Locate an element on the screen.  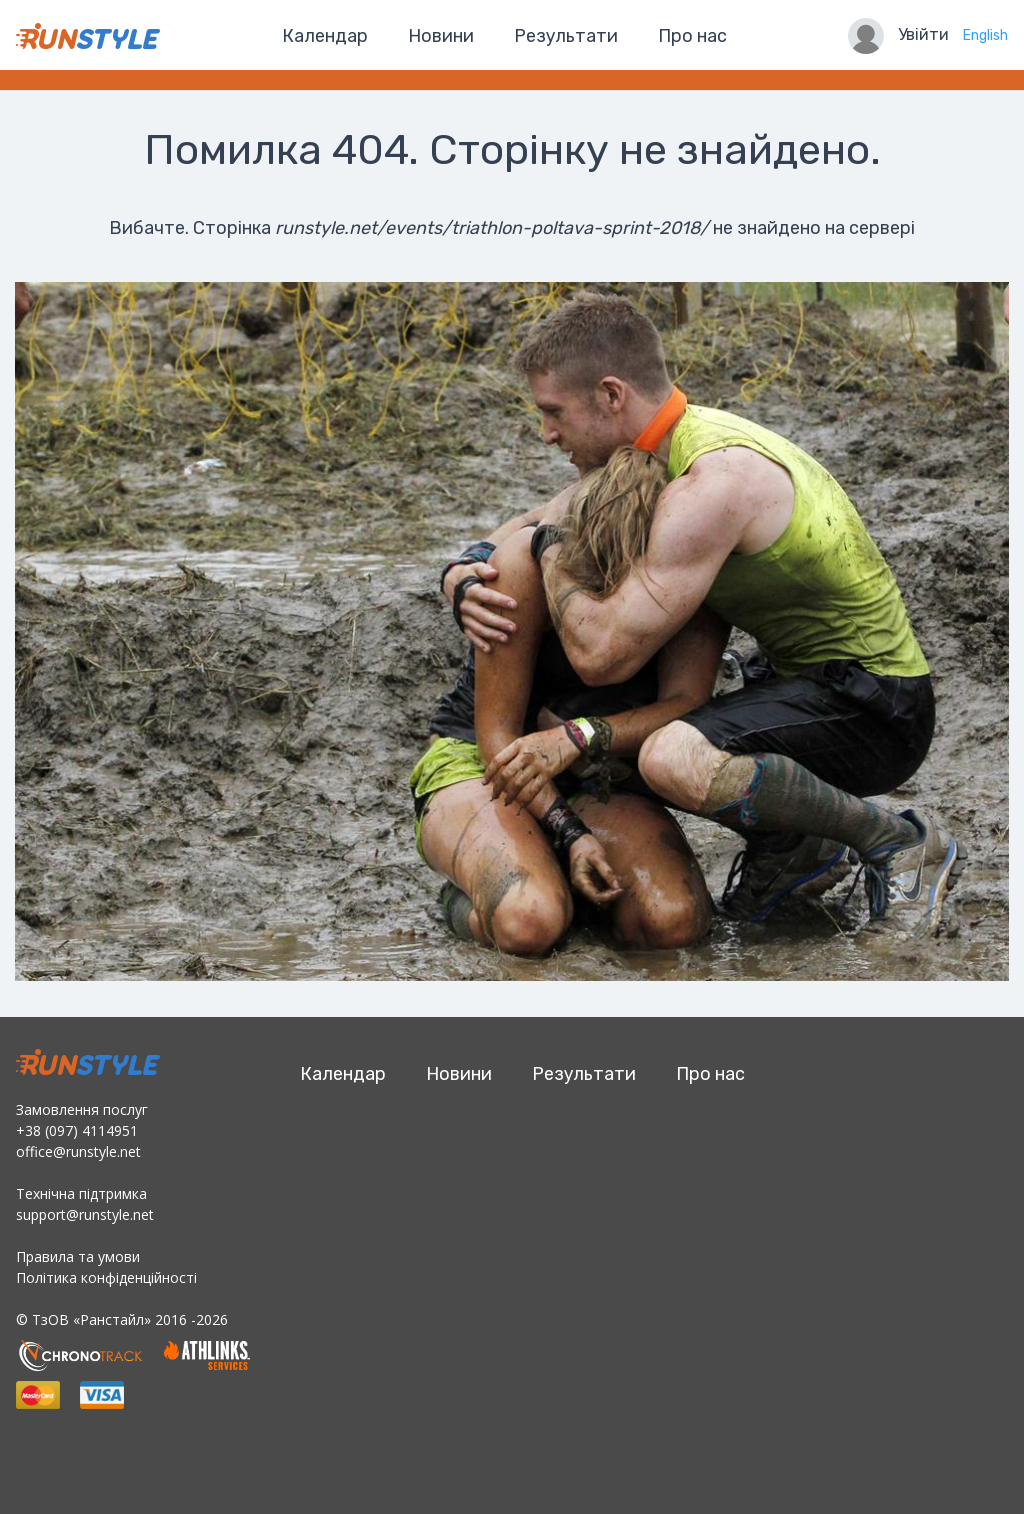
Календар is located at coordinates (325, 36).